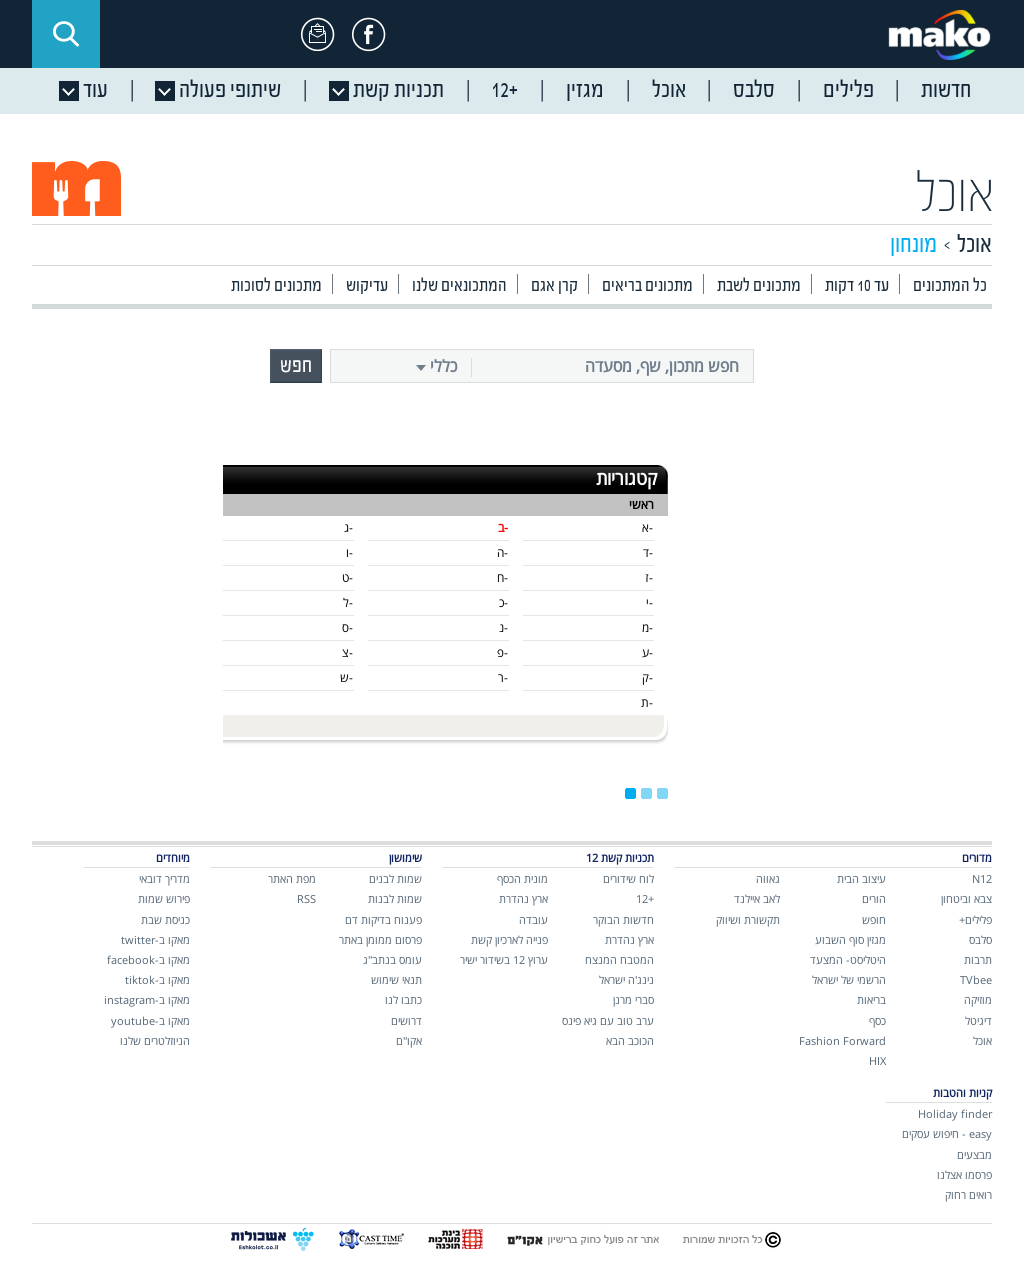  Describe the element at coordinates (978, 959) in the screenshot. I see `תרבות` at that location.